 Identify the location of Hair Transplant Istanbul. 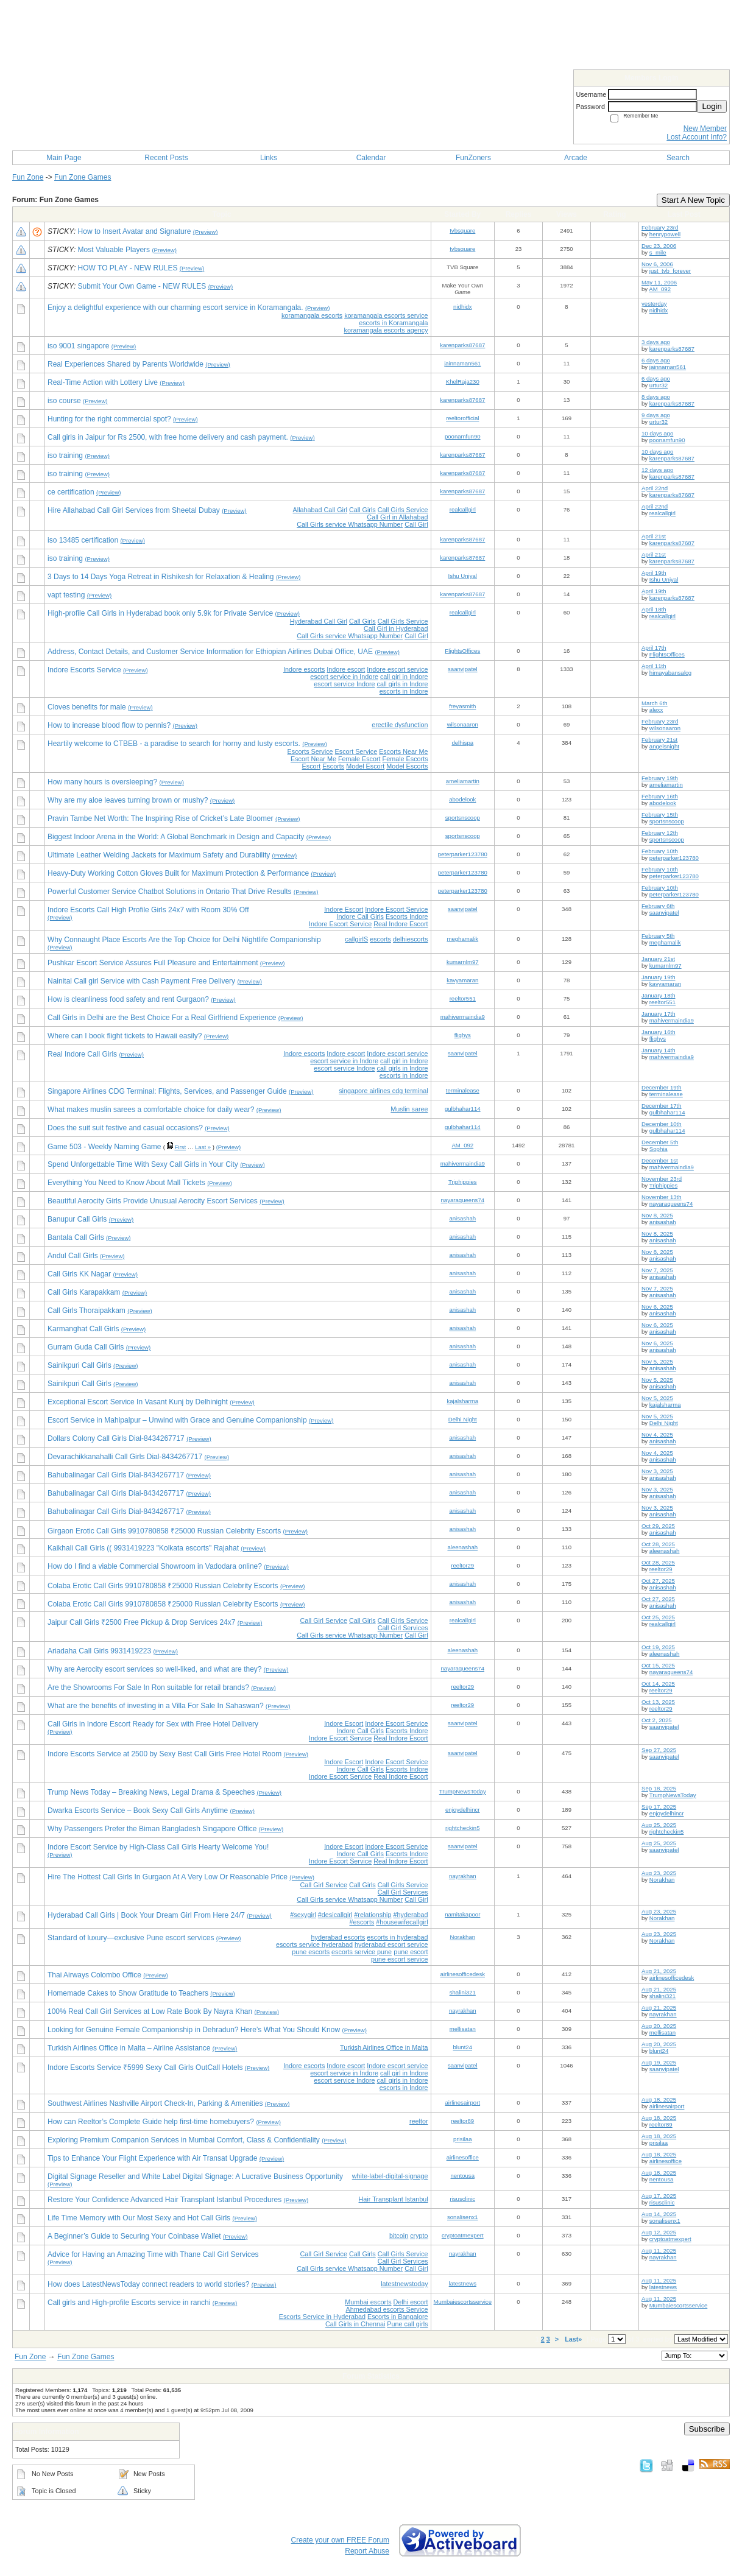
(393, 2199).